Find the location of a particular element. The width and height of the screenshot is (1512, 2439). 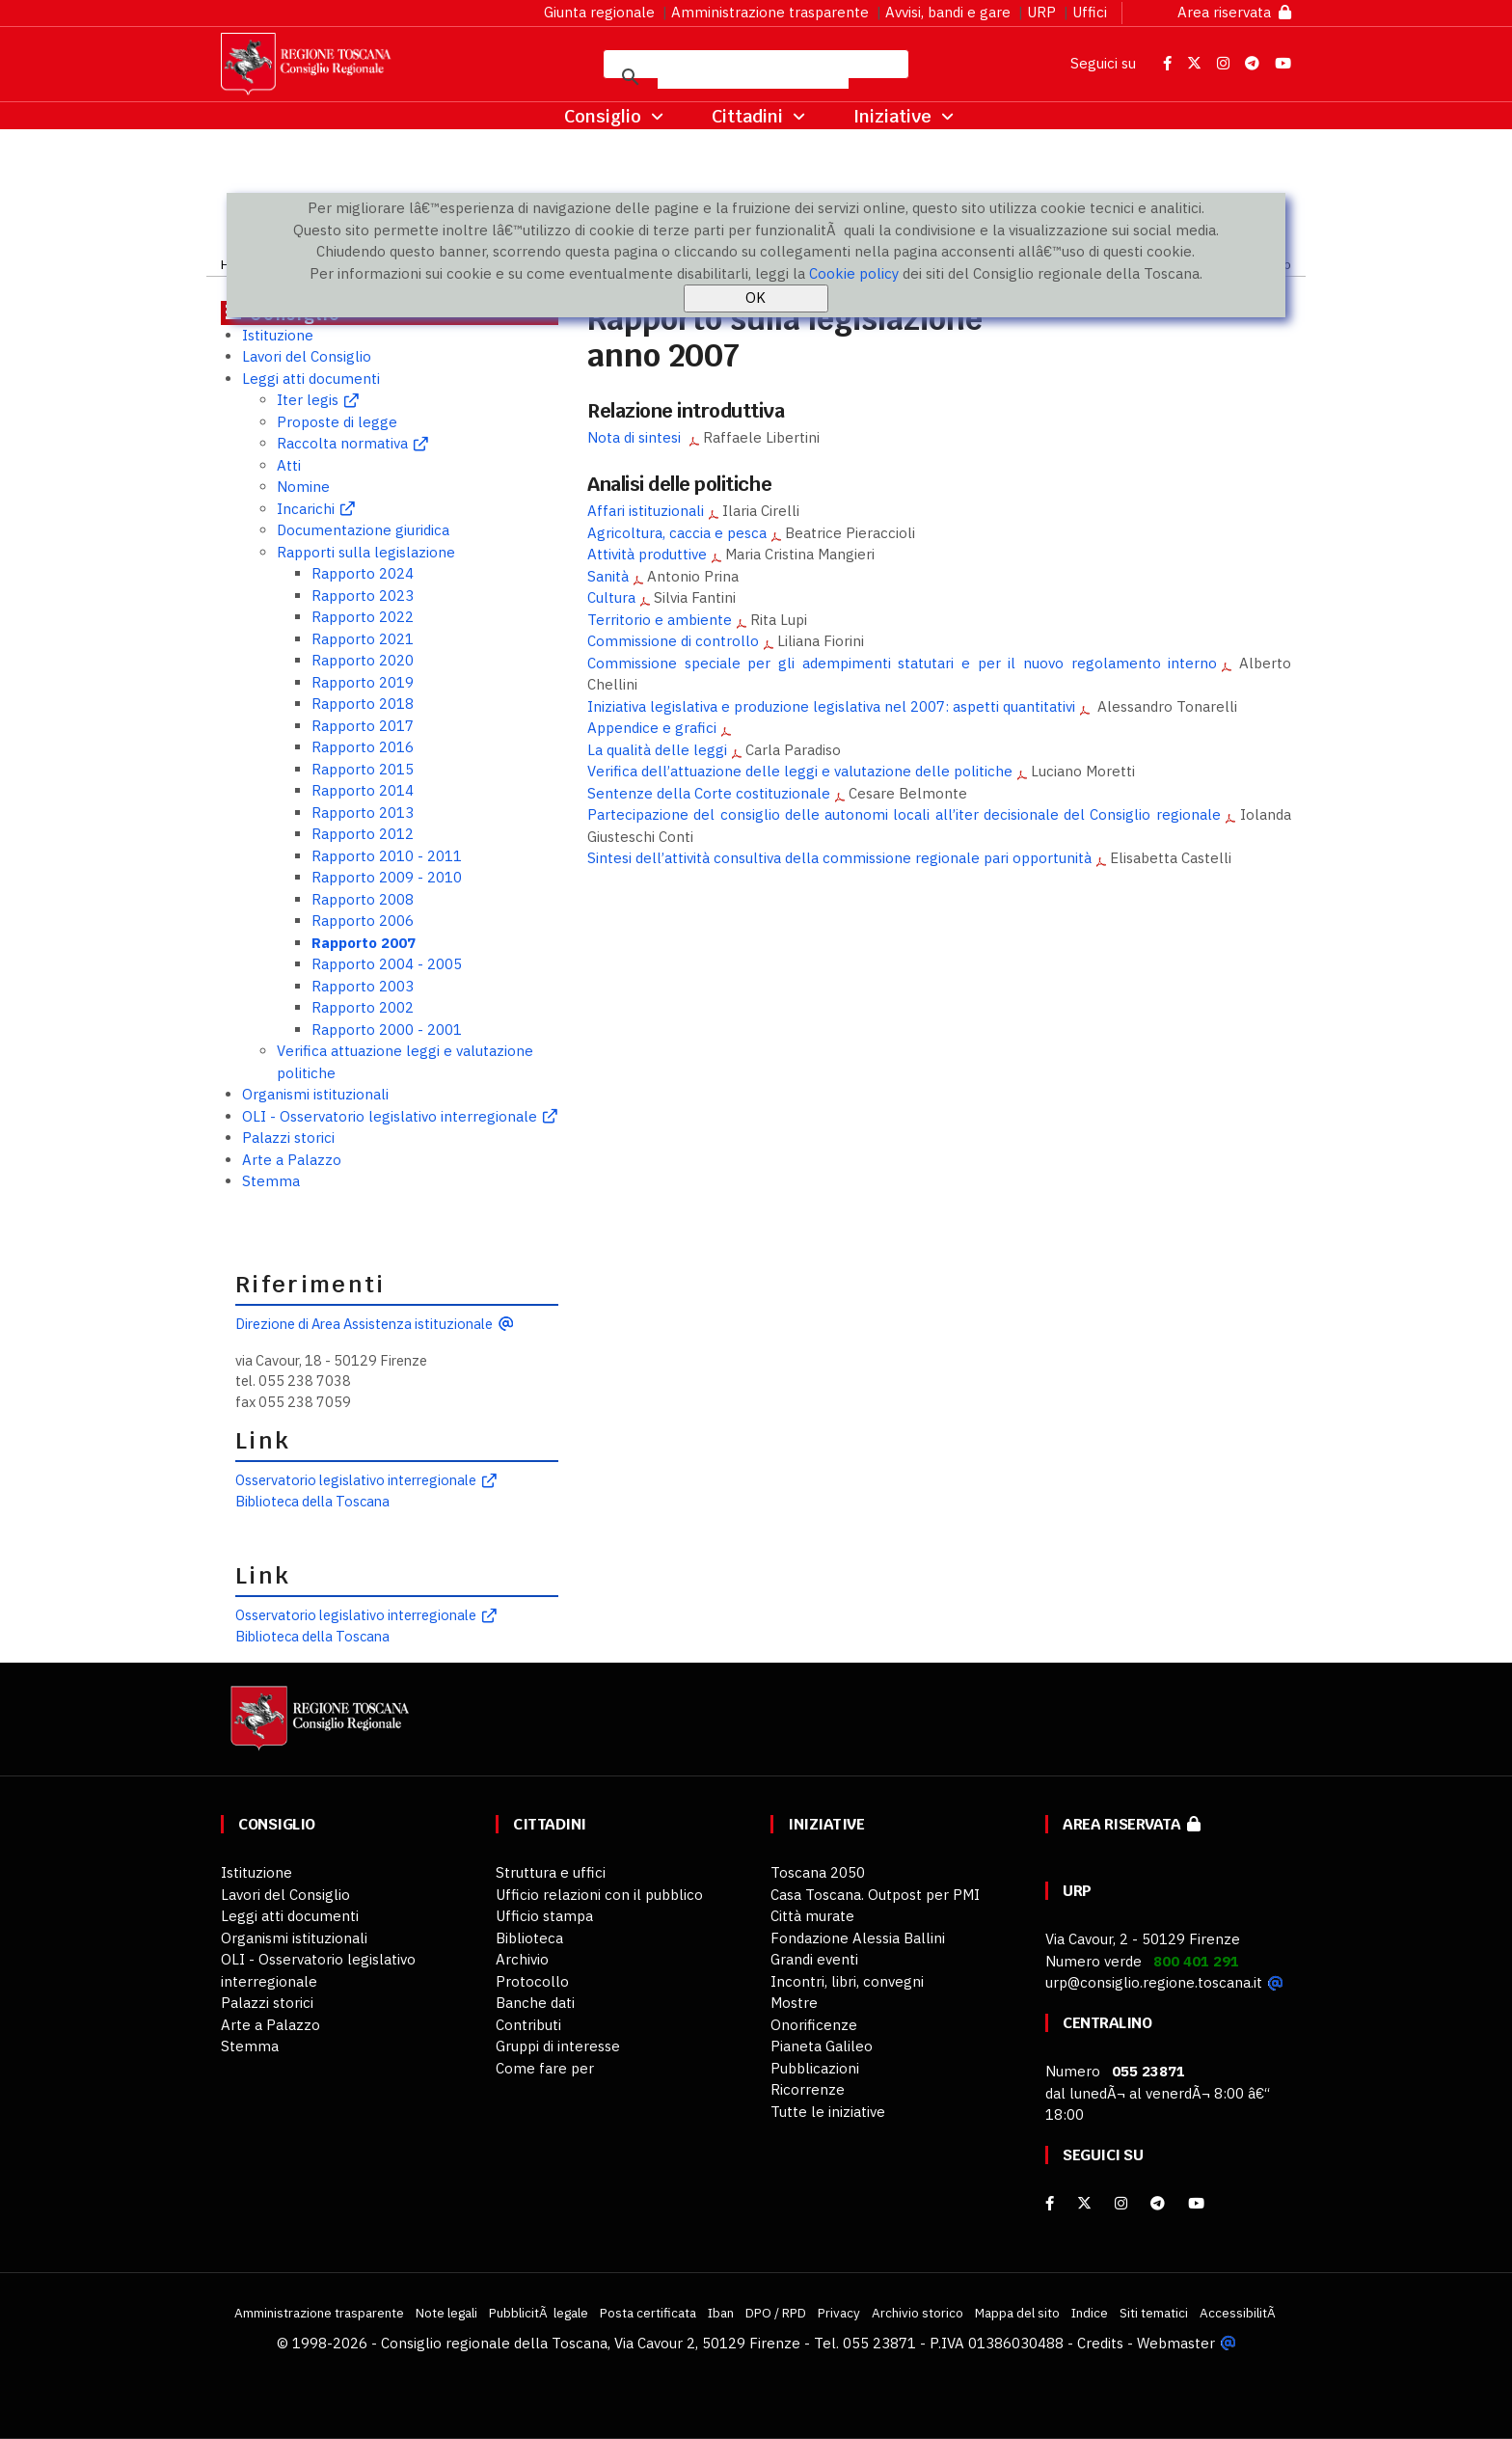

Rapporto 2014 is located at coordinates (362, 790).